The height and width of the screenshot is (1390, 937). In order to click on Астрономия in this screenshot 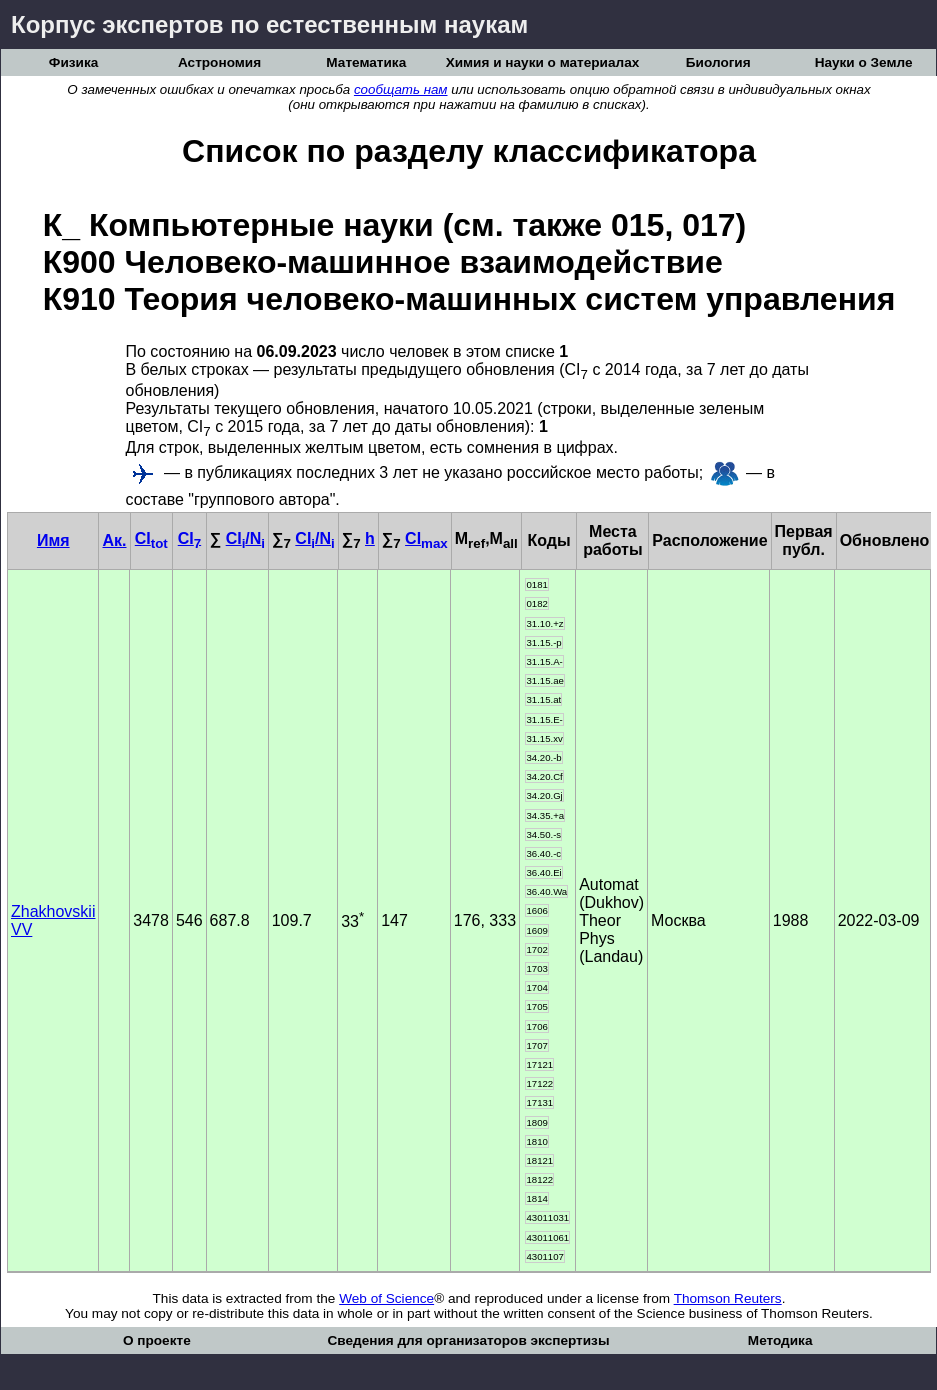, I will do `click(219, 62)`.